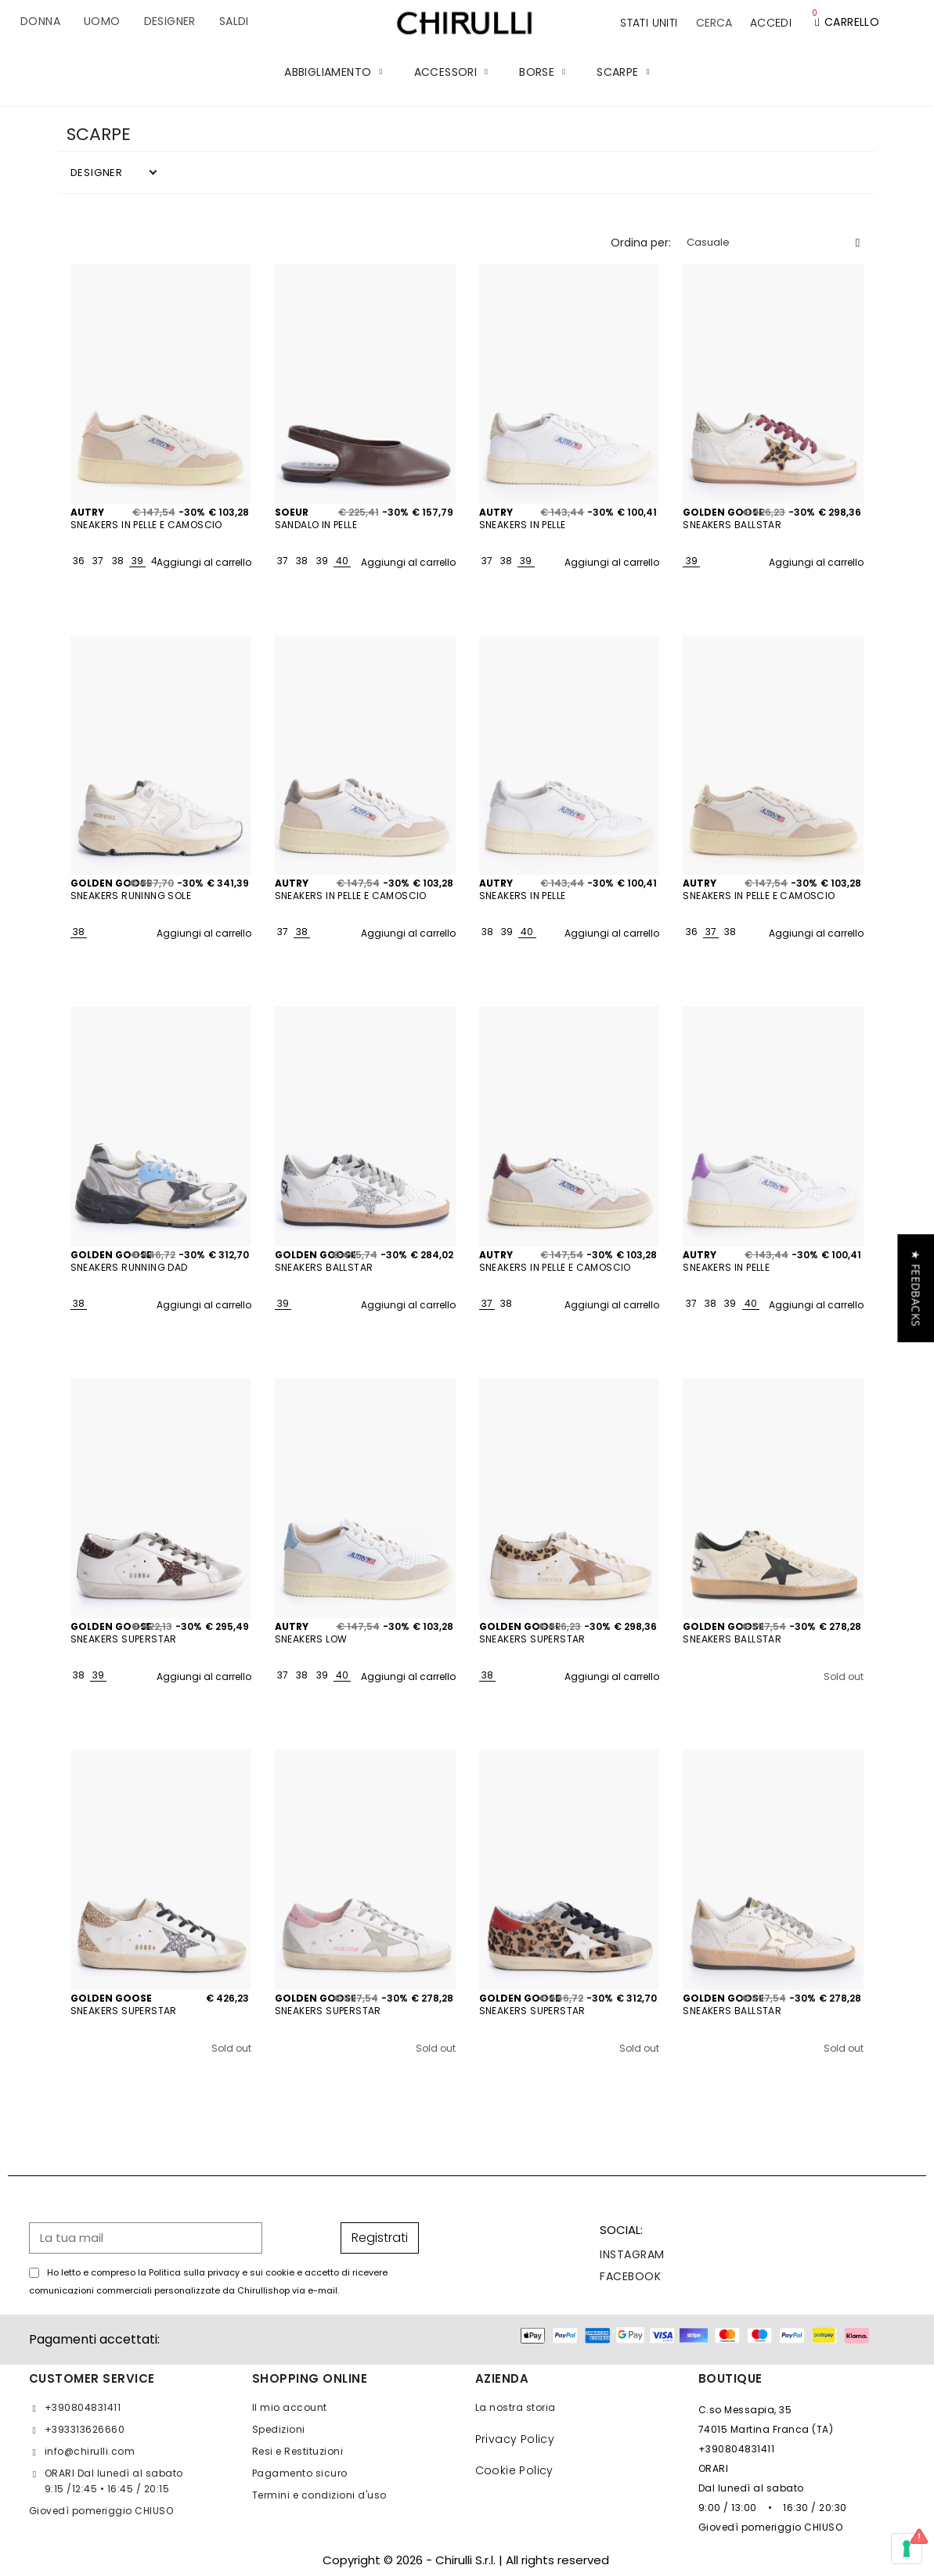 This screenshot has height=2576, width=934. I want to click on BORSE, so click(542, 72).